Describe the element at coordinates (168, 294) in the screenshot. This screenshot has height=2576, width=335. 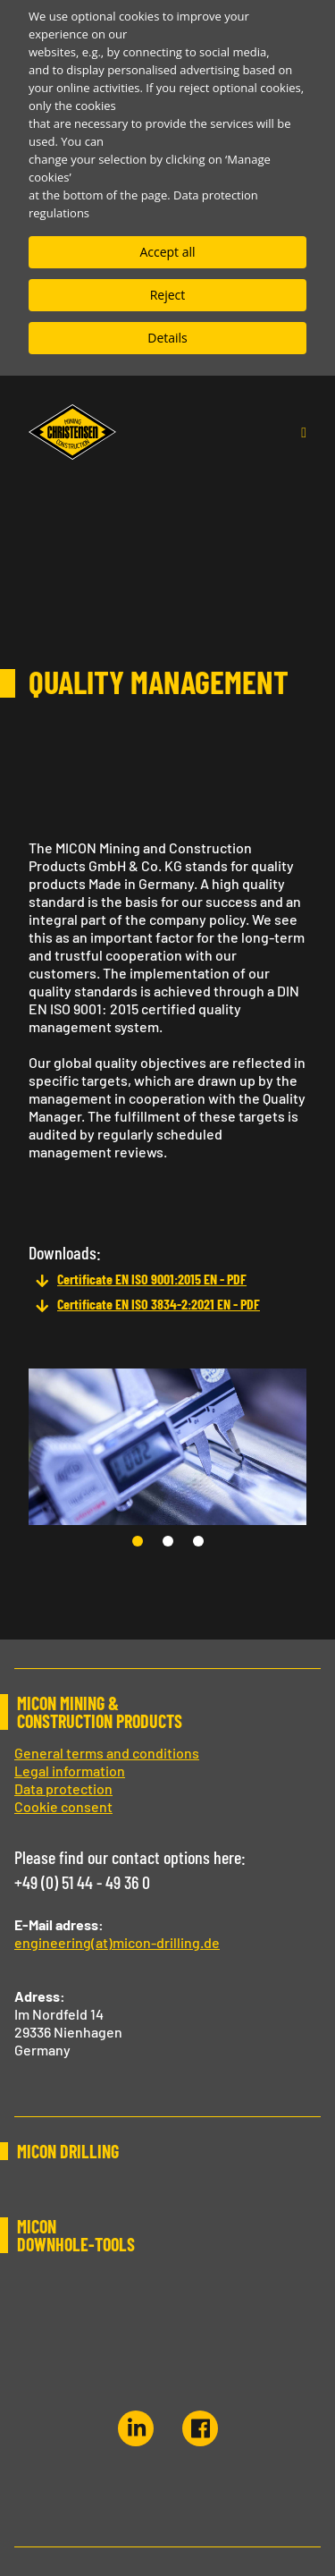
I see `Reject` at that location.